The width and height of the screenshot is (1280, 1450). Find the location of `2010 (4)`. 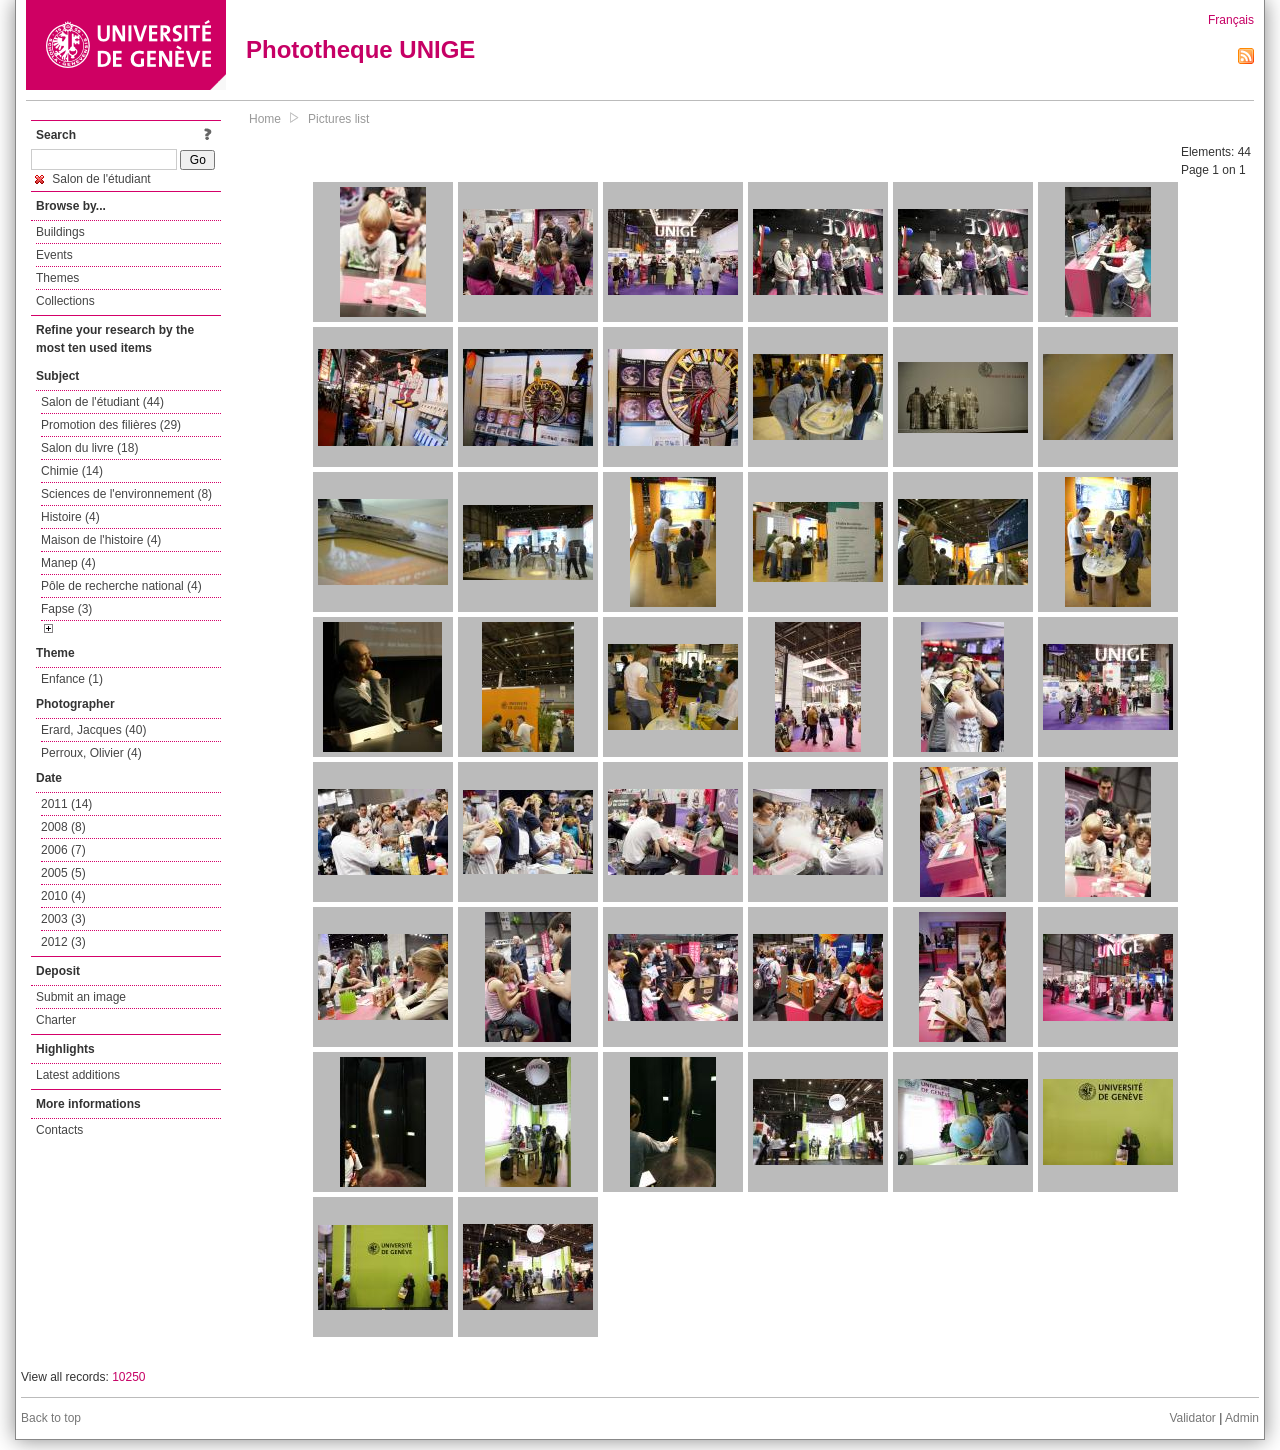

2010 (4) is located at coordinates (63, 896).